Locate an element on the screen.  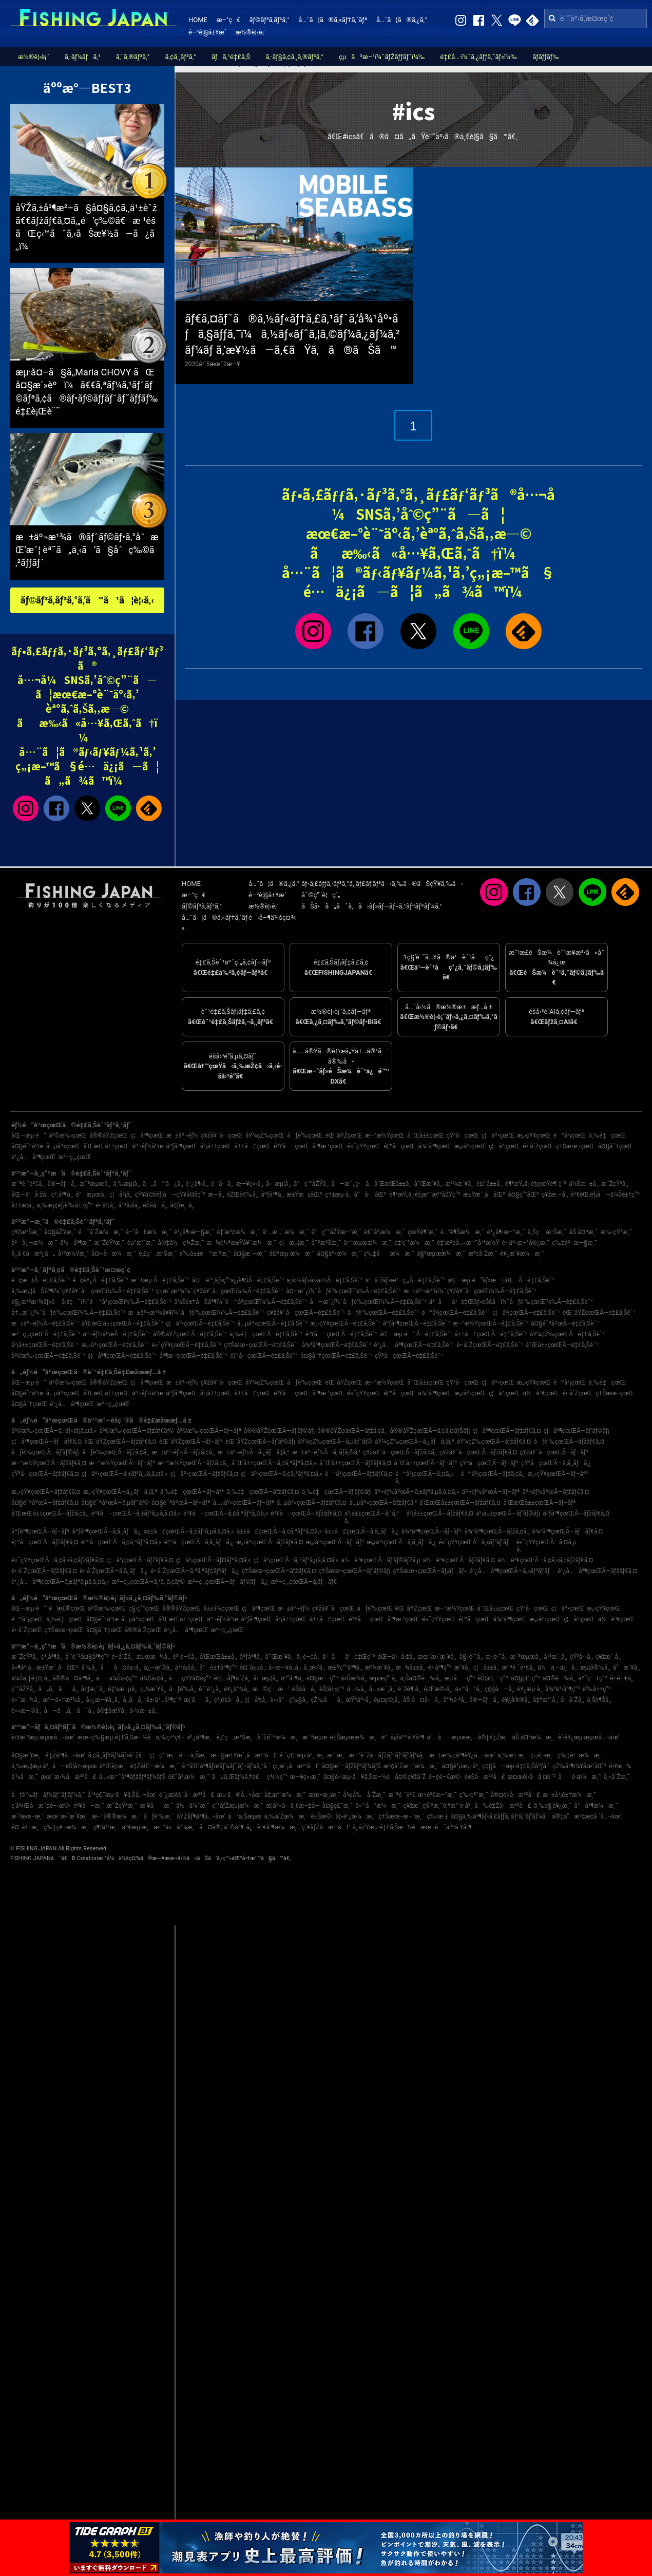
æ²¼æ´¥å¸‚ is located at coordinates (459, 1183).